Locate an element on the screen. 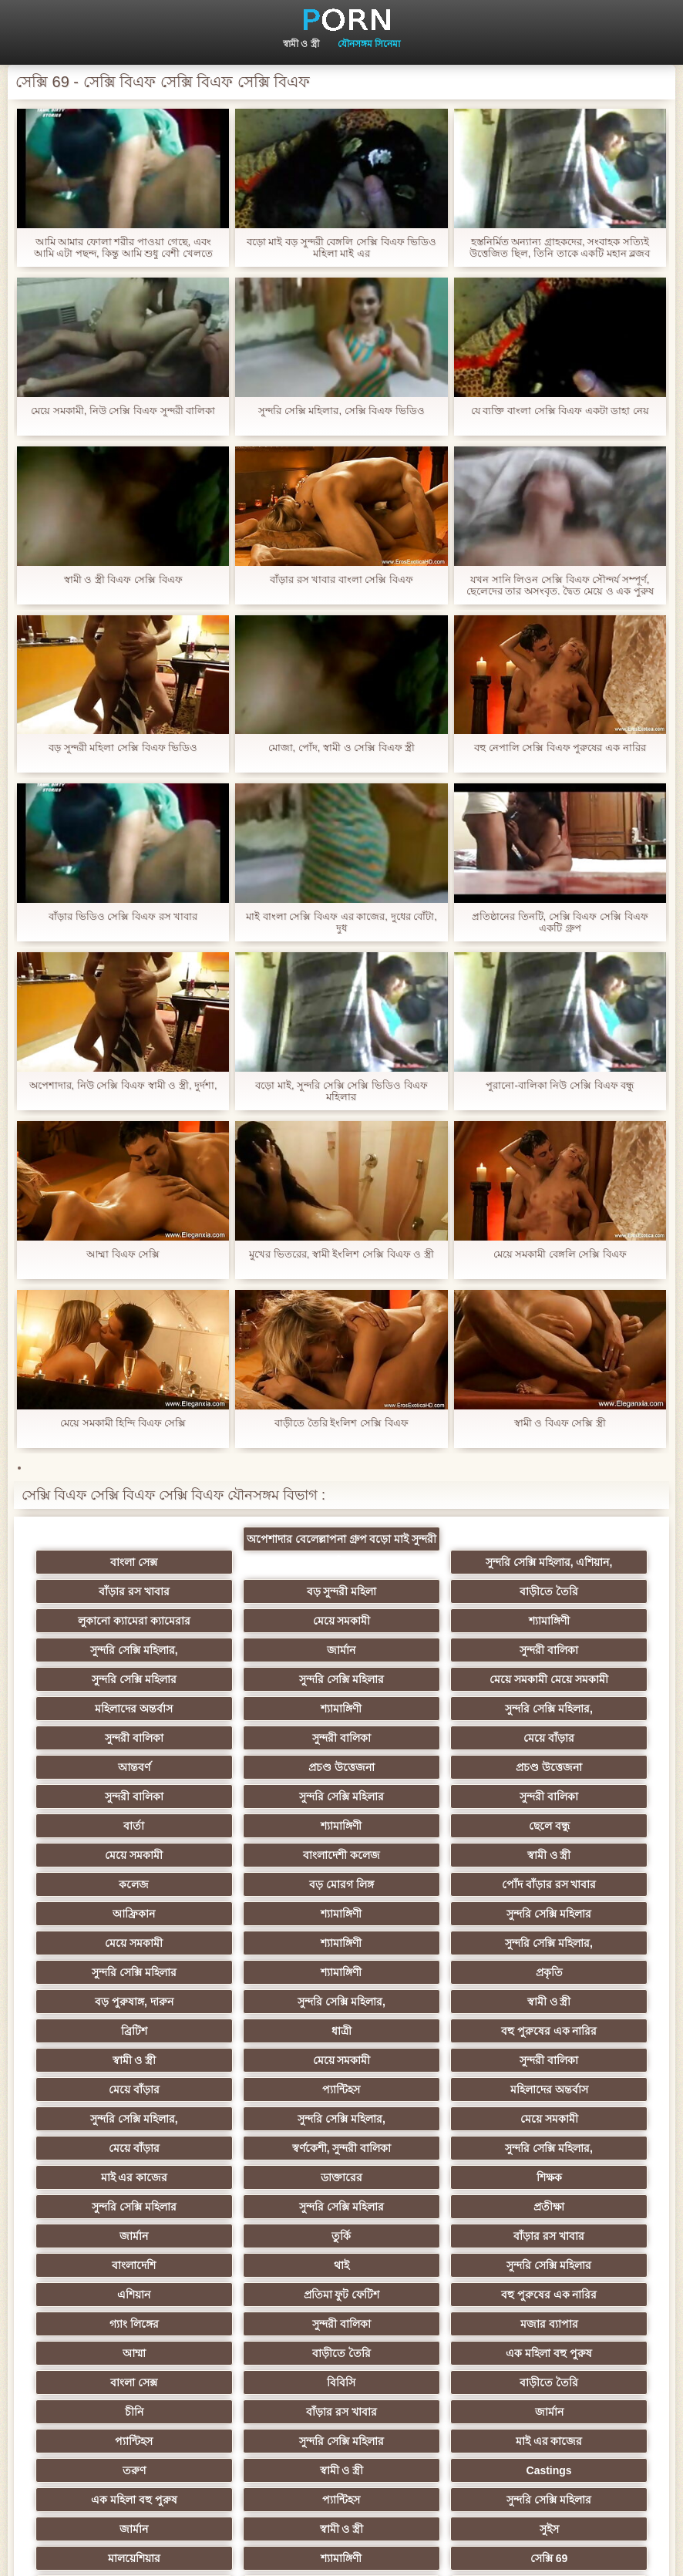  স্বামী ও স্ত্রী বিএফ সেক্সি বিএফ is located at coordinates (123, 579).